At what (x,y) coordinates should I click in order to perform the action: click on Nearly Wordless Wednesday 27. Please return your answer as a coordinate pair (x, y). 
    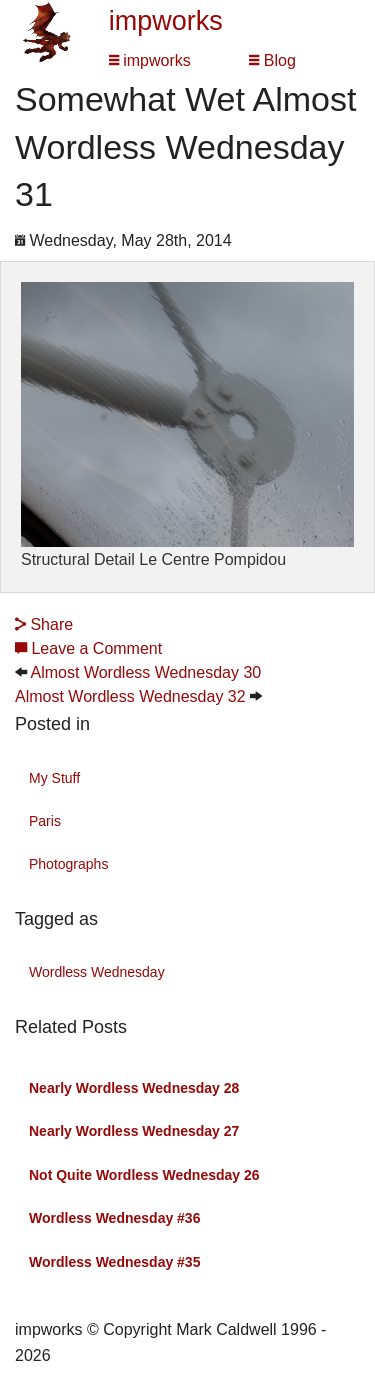
    Looking at the image, I should click on (134, 1131).